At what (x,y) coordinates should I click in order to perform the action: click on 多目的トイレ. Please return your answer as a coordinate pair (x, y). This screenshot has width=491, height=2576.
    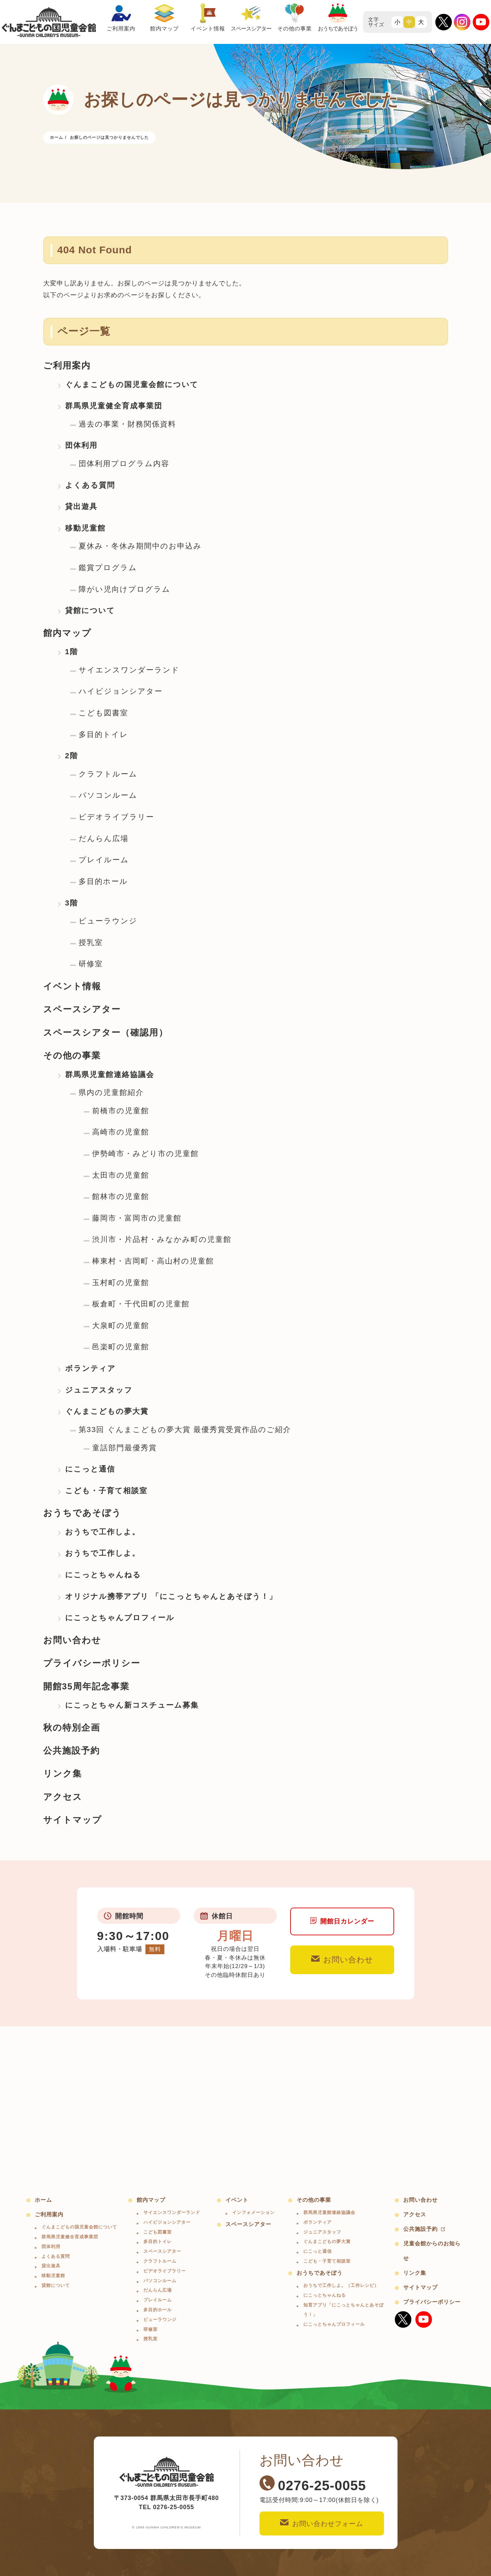
    Looking at the image, I should click on (103, 734).